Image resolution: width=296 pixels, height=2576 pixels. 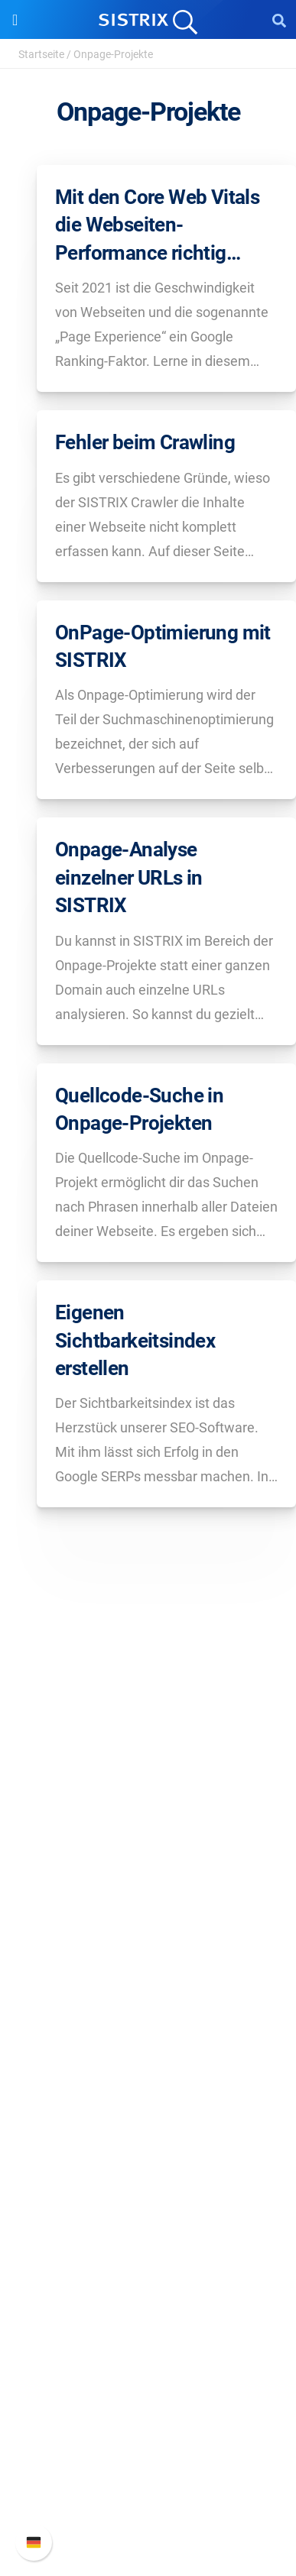 I want to click on Software, so click(x=148, y=1983).